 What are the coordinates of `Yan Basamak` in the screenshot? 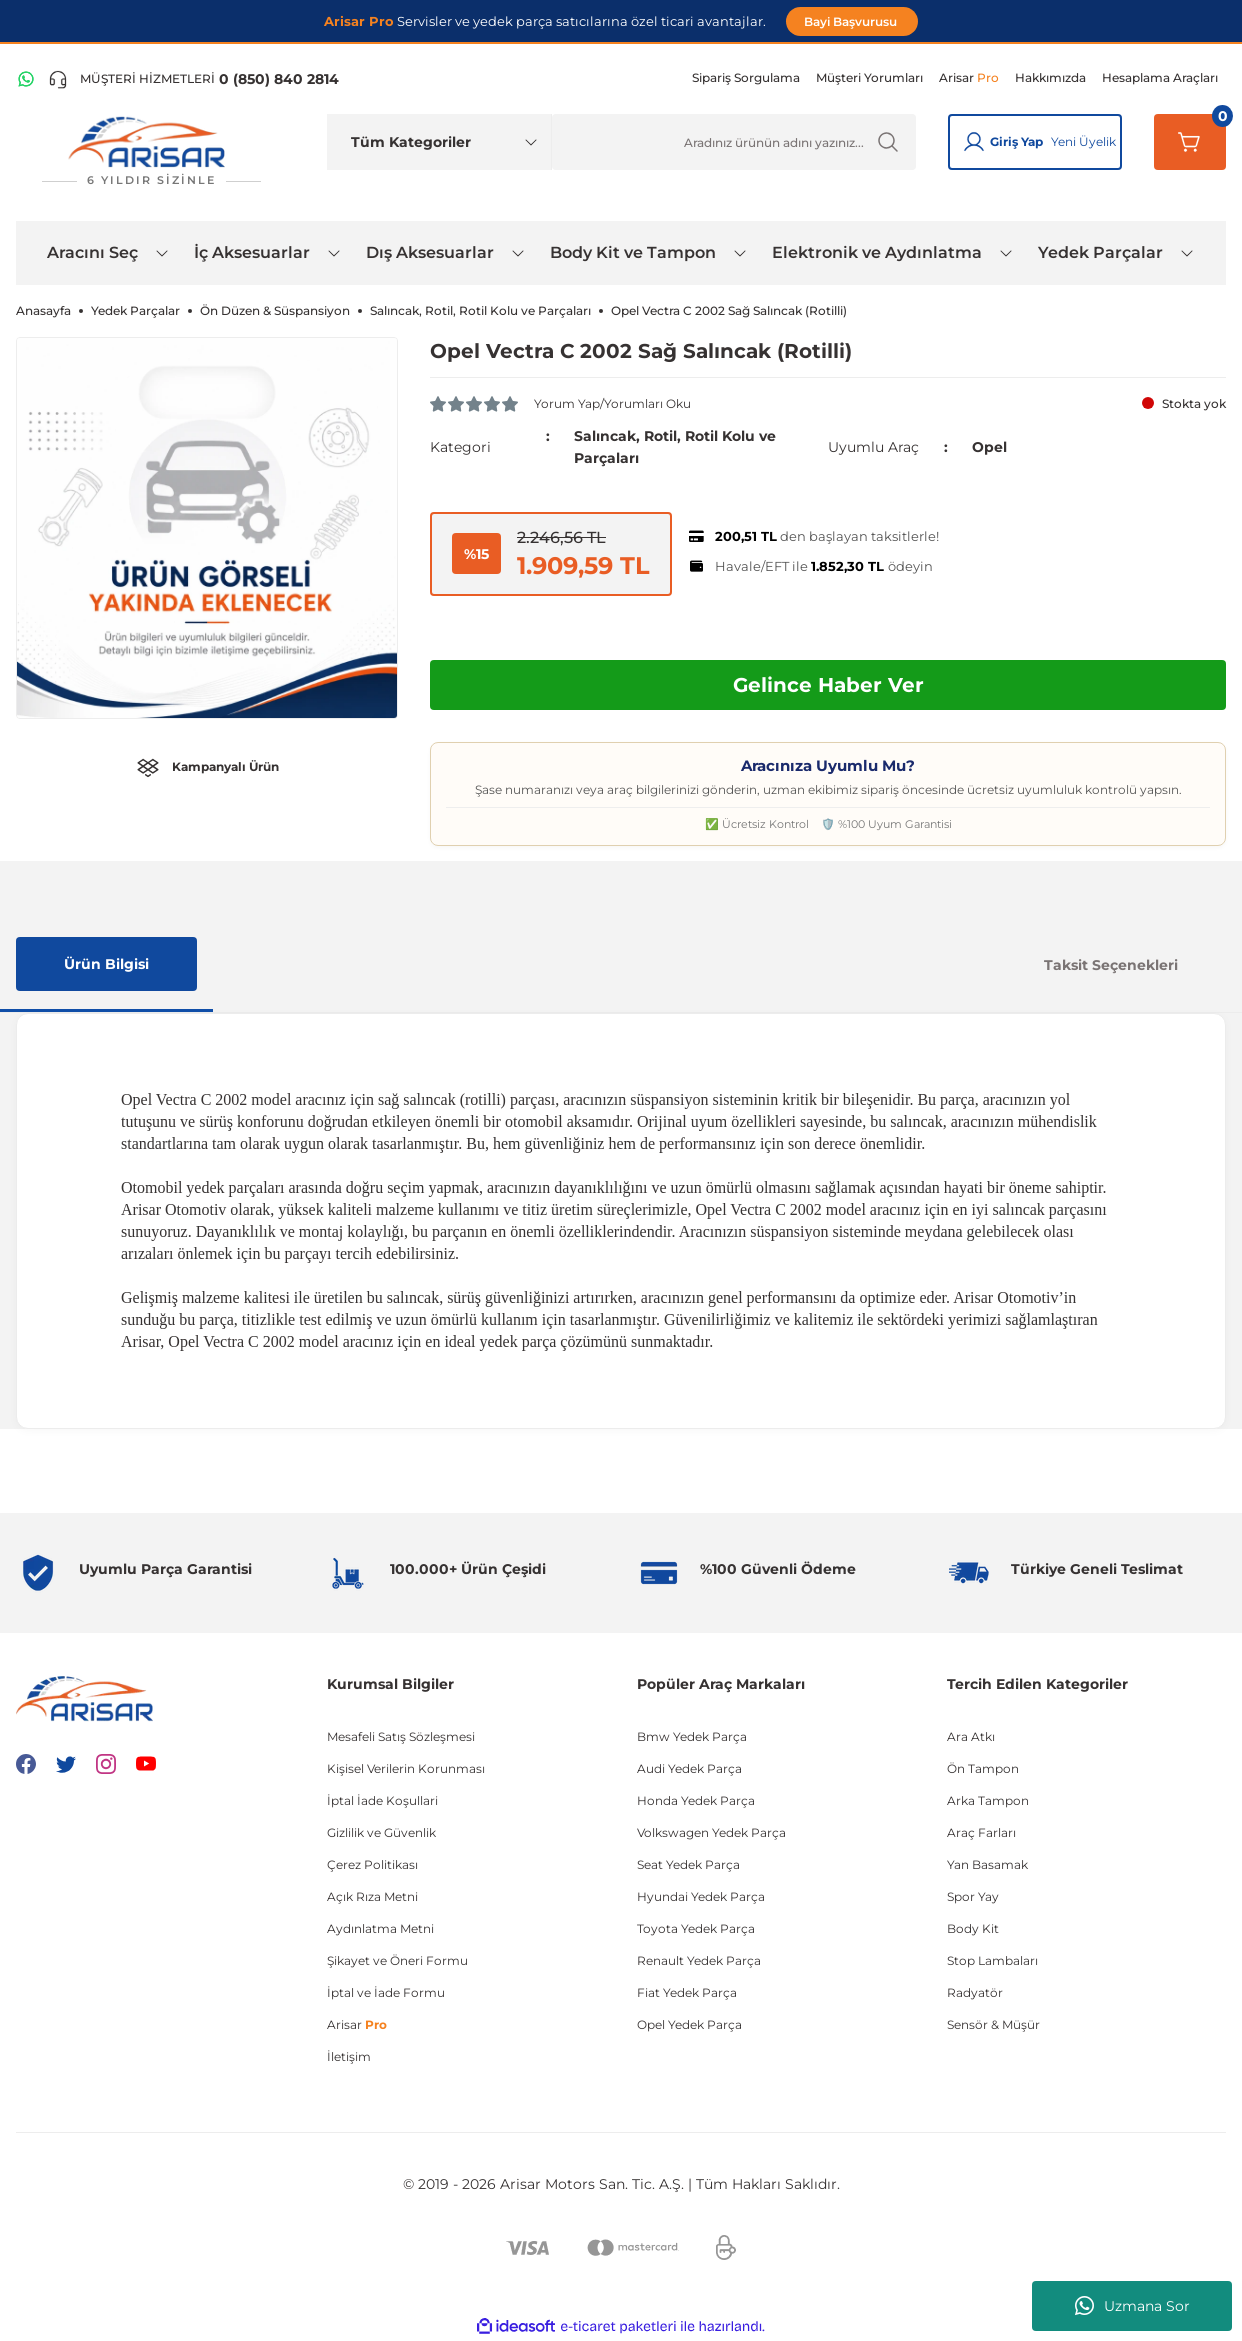 It's located at (987, 1864).